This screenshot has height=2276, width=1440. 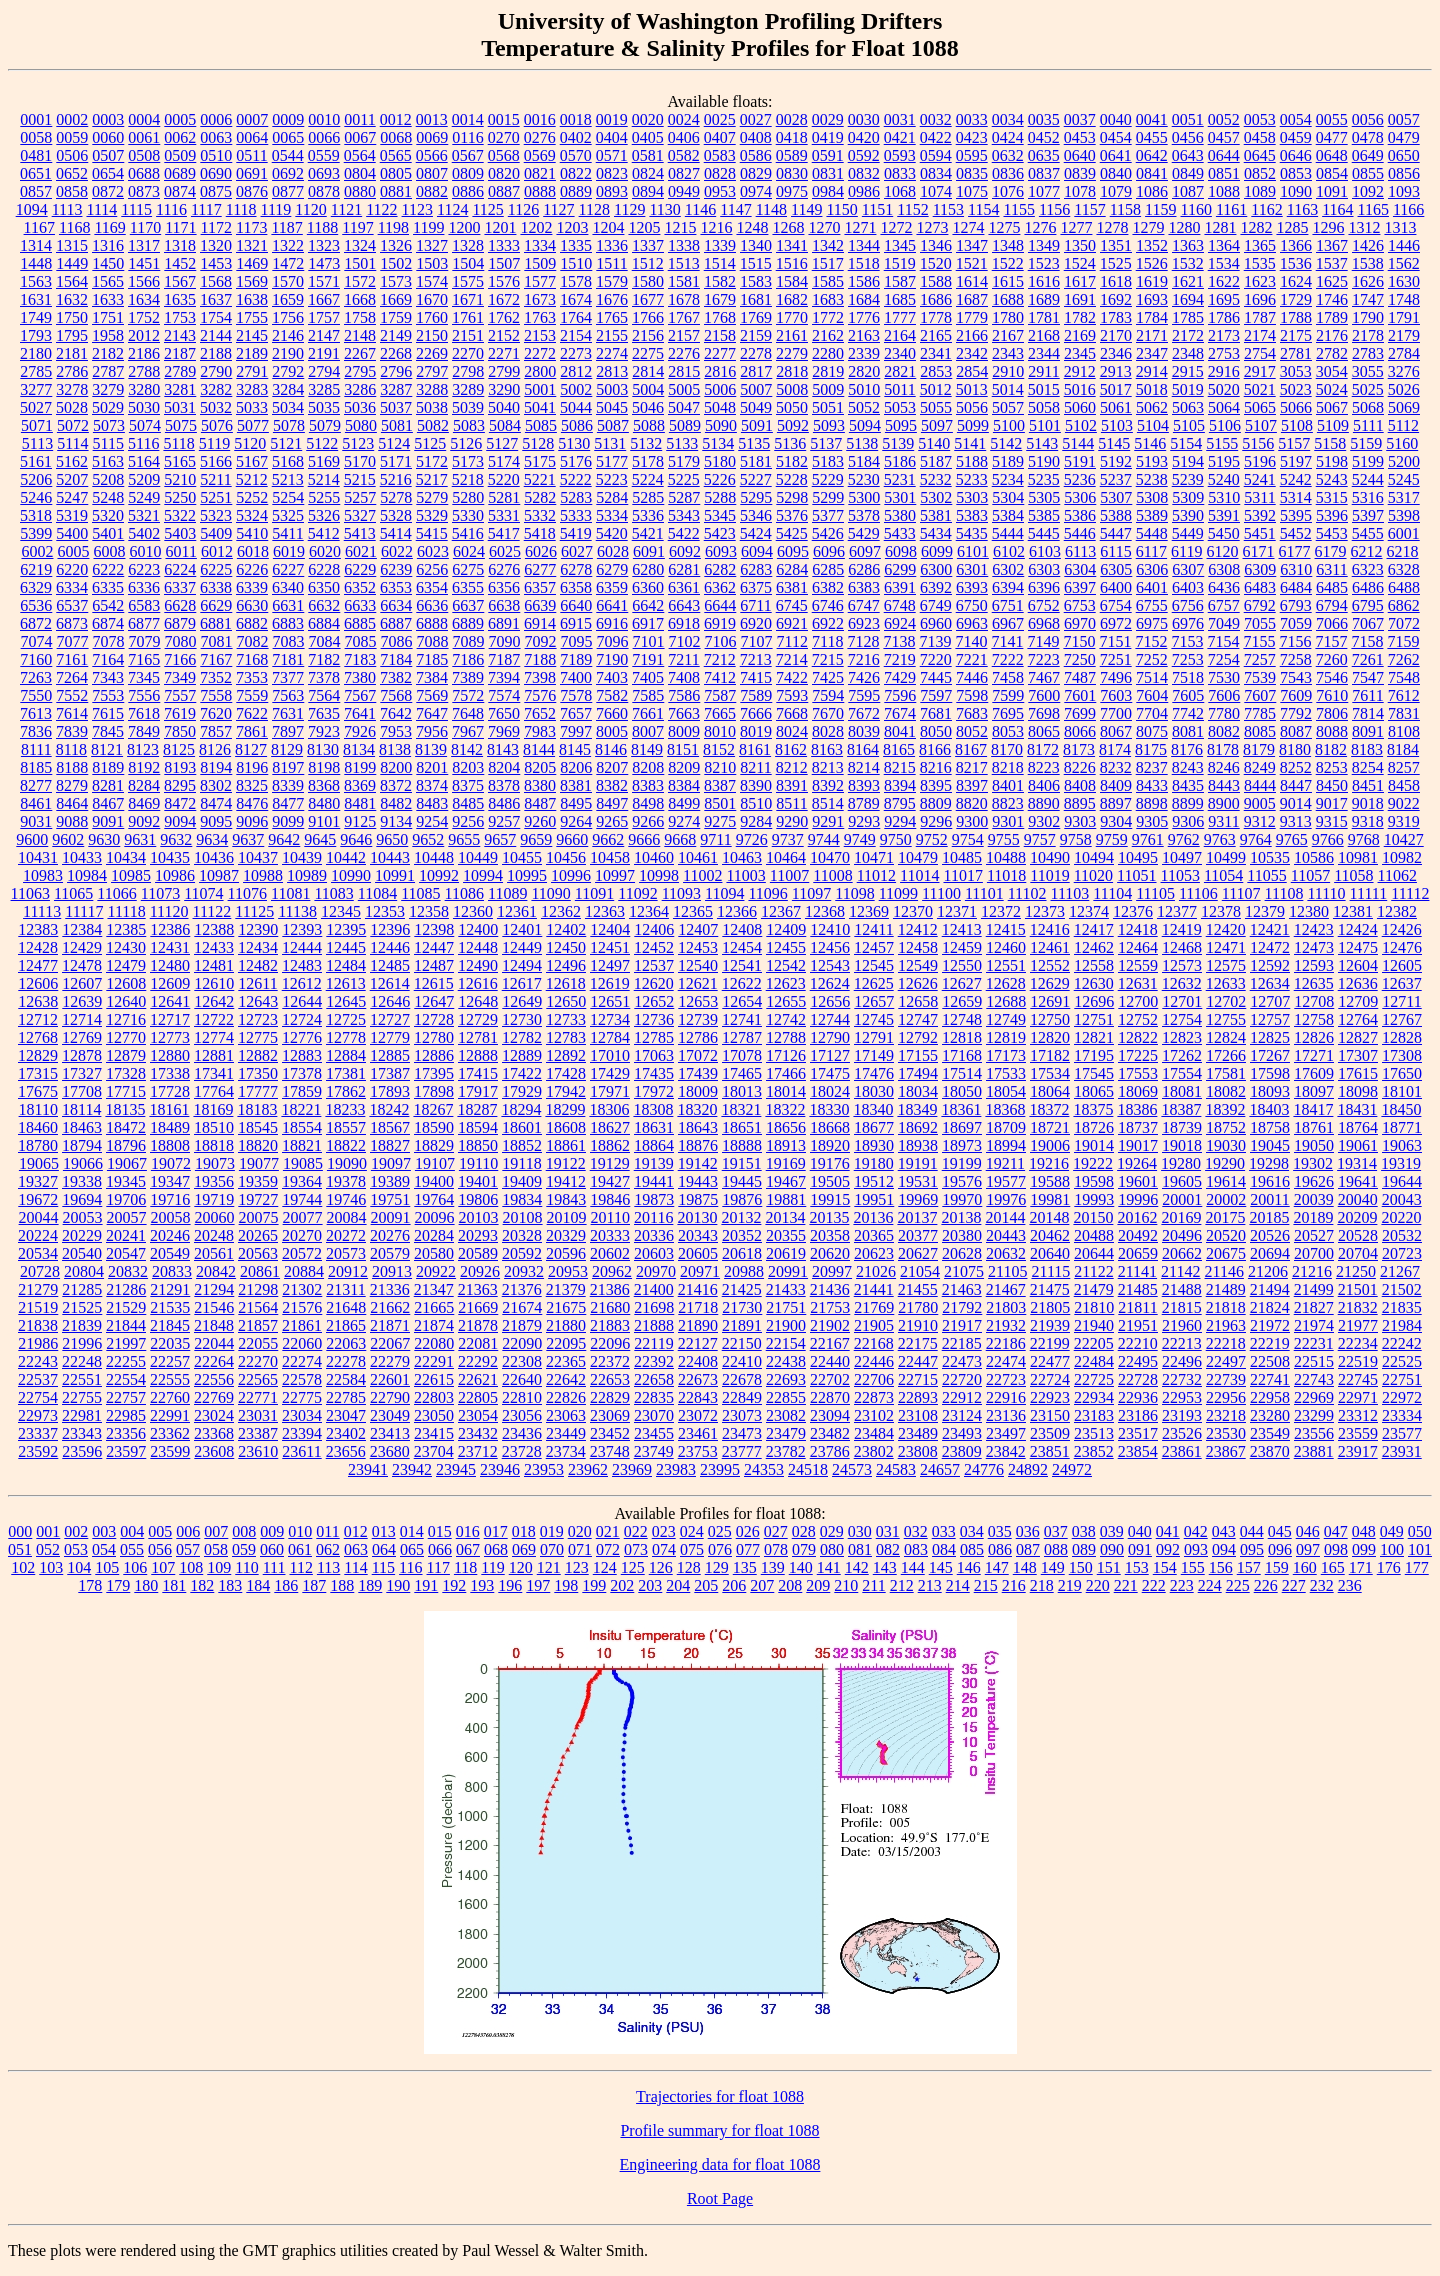 I want to click on 9302, so click(x=1044, y=821).